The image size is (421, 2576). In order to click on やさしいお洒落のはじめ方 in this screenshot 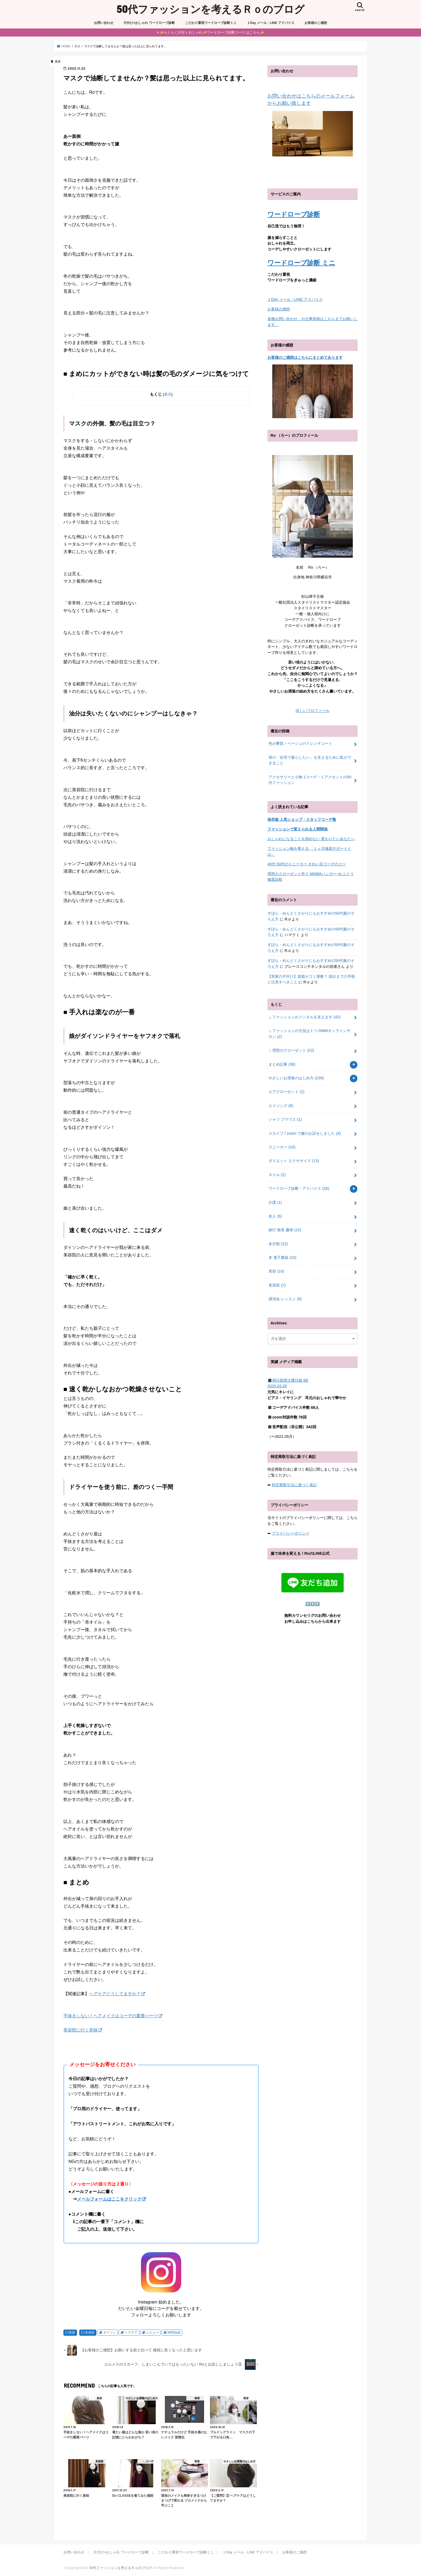, I will do `click(296, 1078)`.